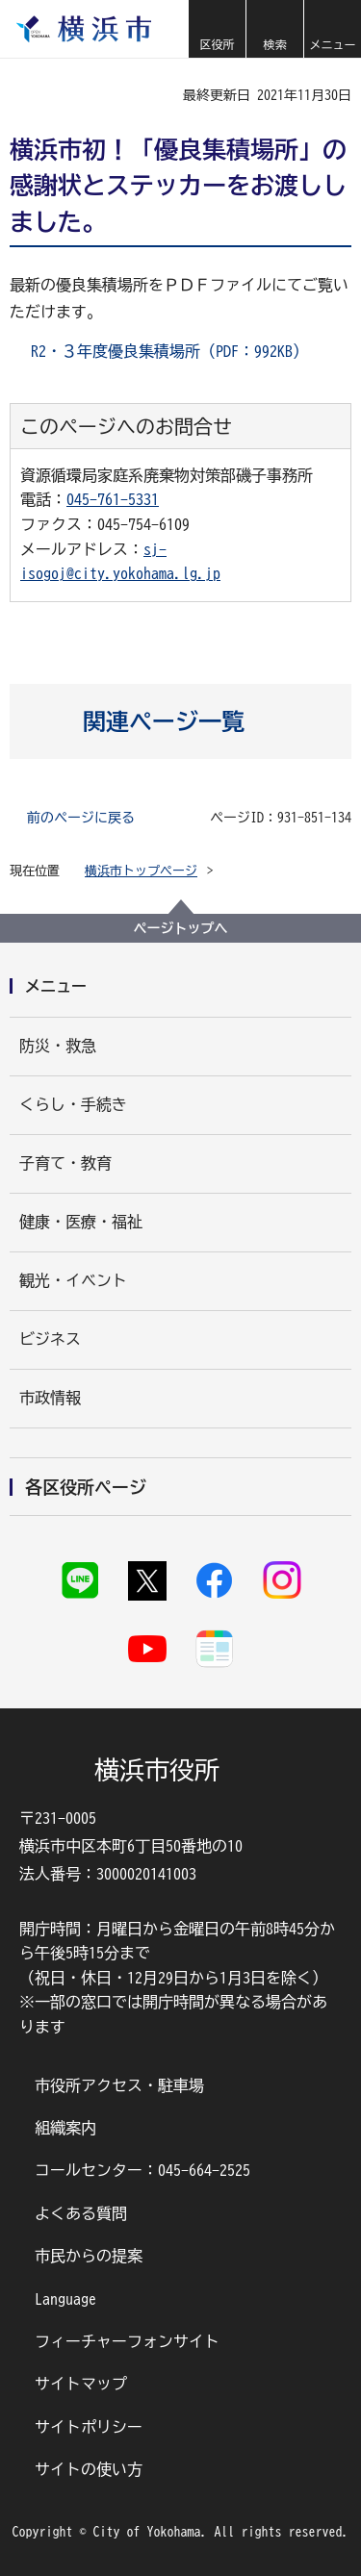 This screenshot has width=361, height=2576. I want to click on ページトップへ, so click(181, 928).